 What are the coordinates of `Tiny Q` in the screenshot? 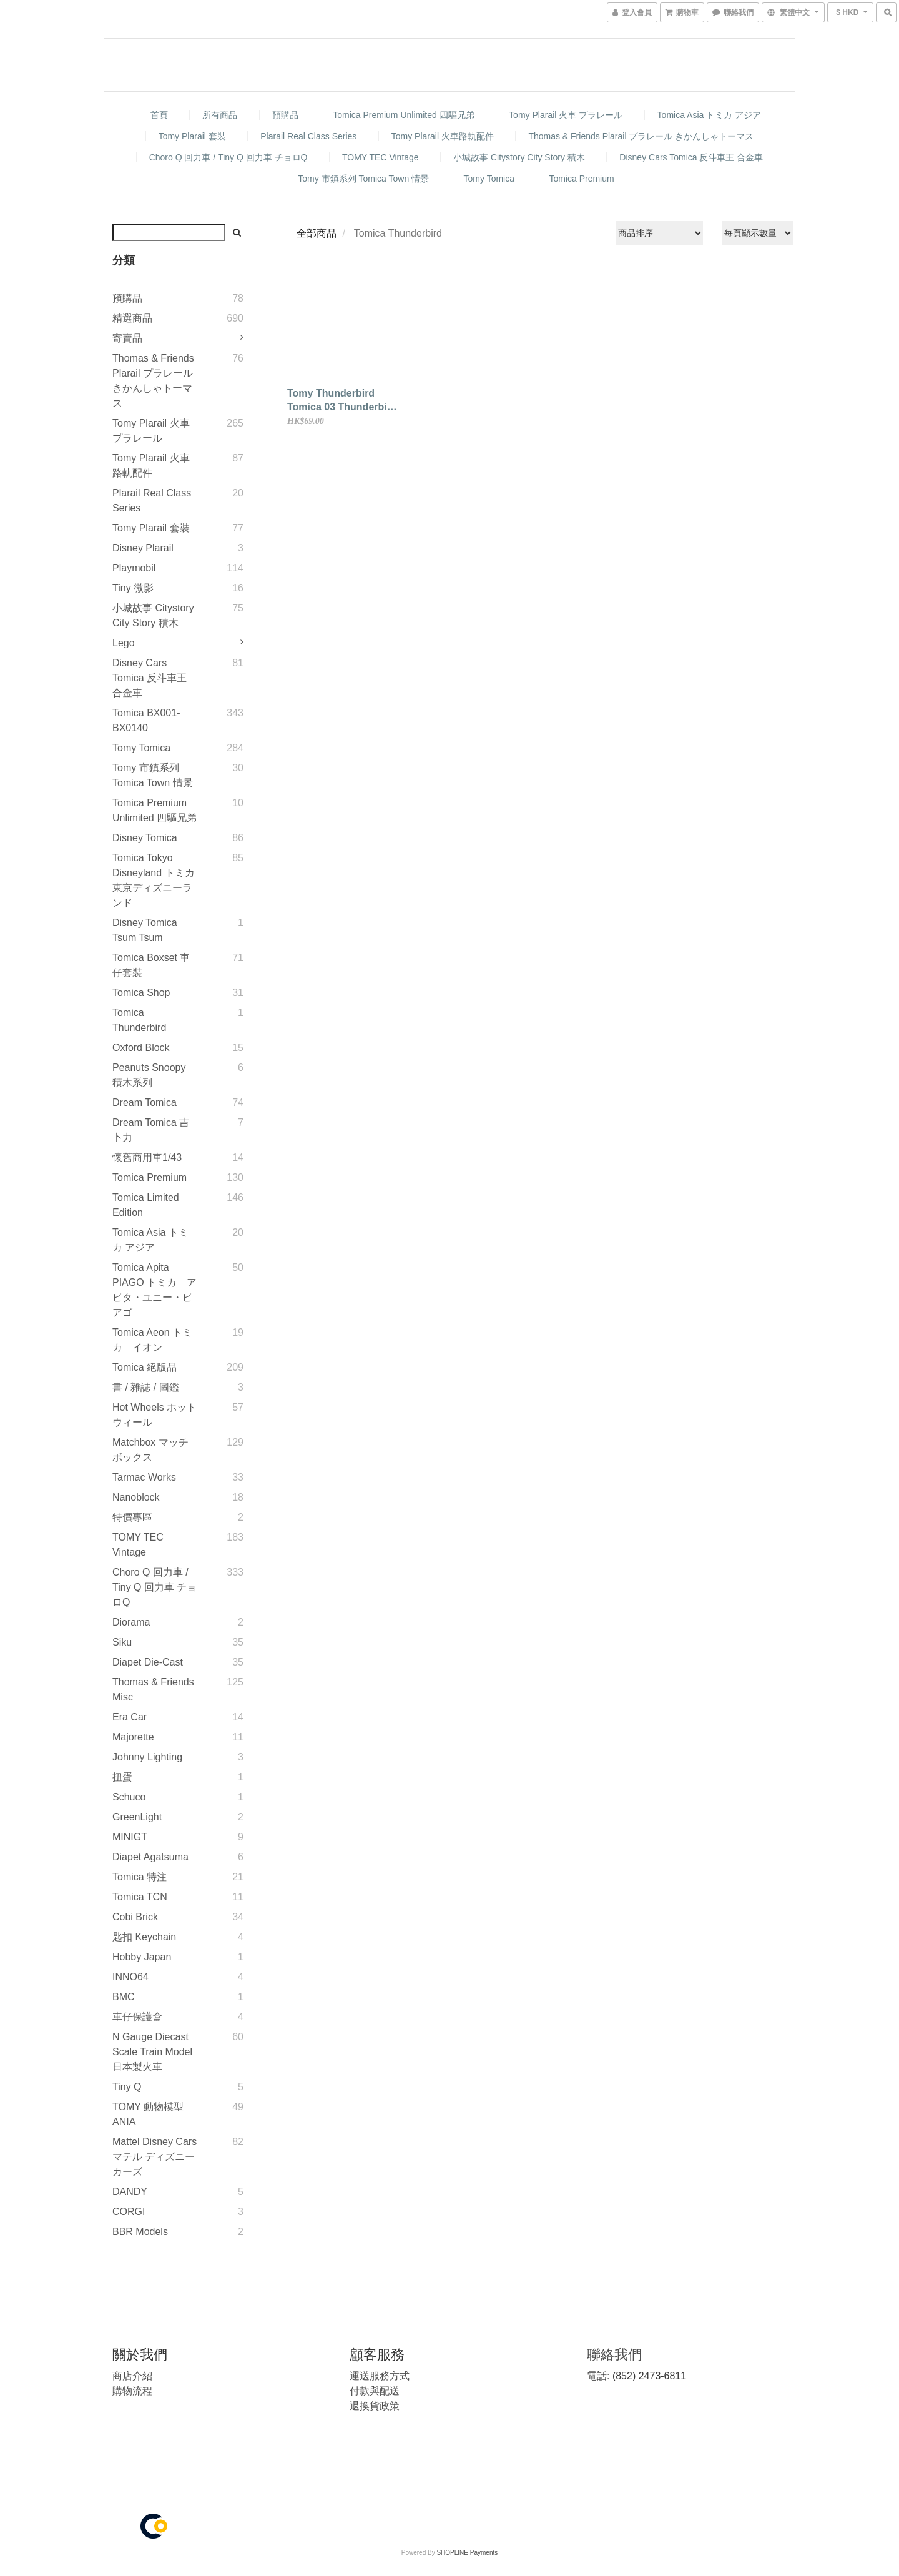 It's located at (127, 2086).